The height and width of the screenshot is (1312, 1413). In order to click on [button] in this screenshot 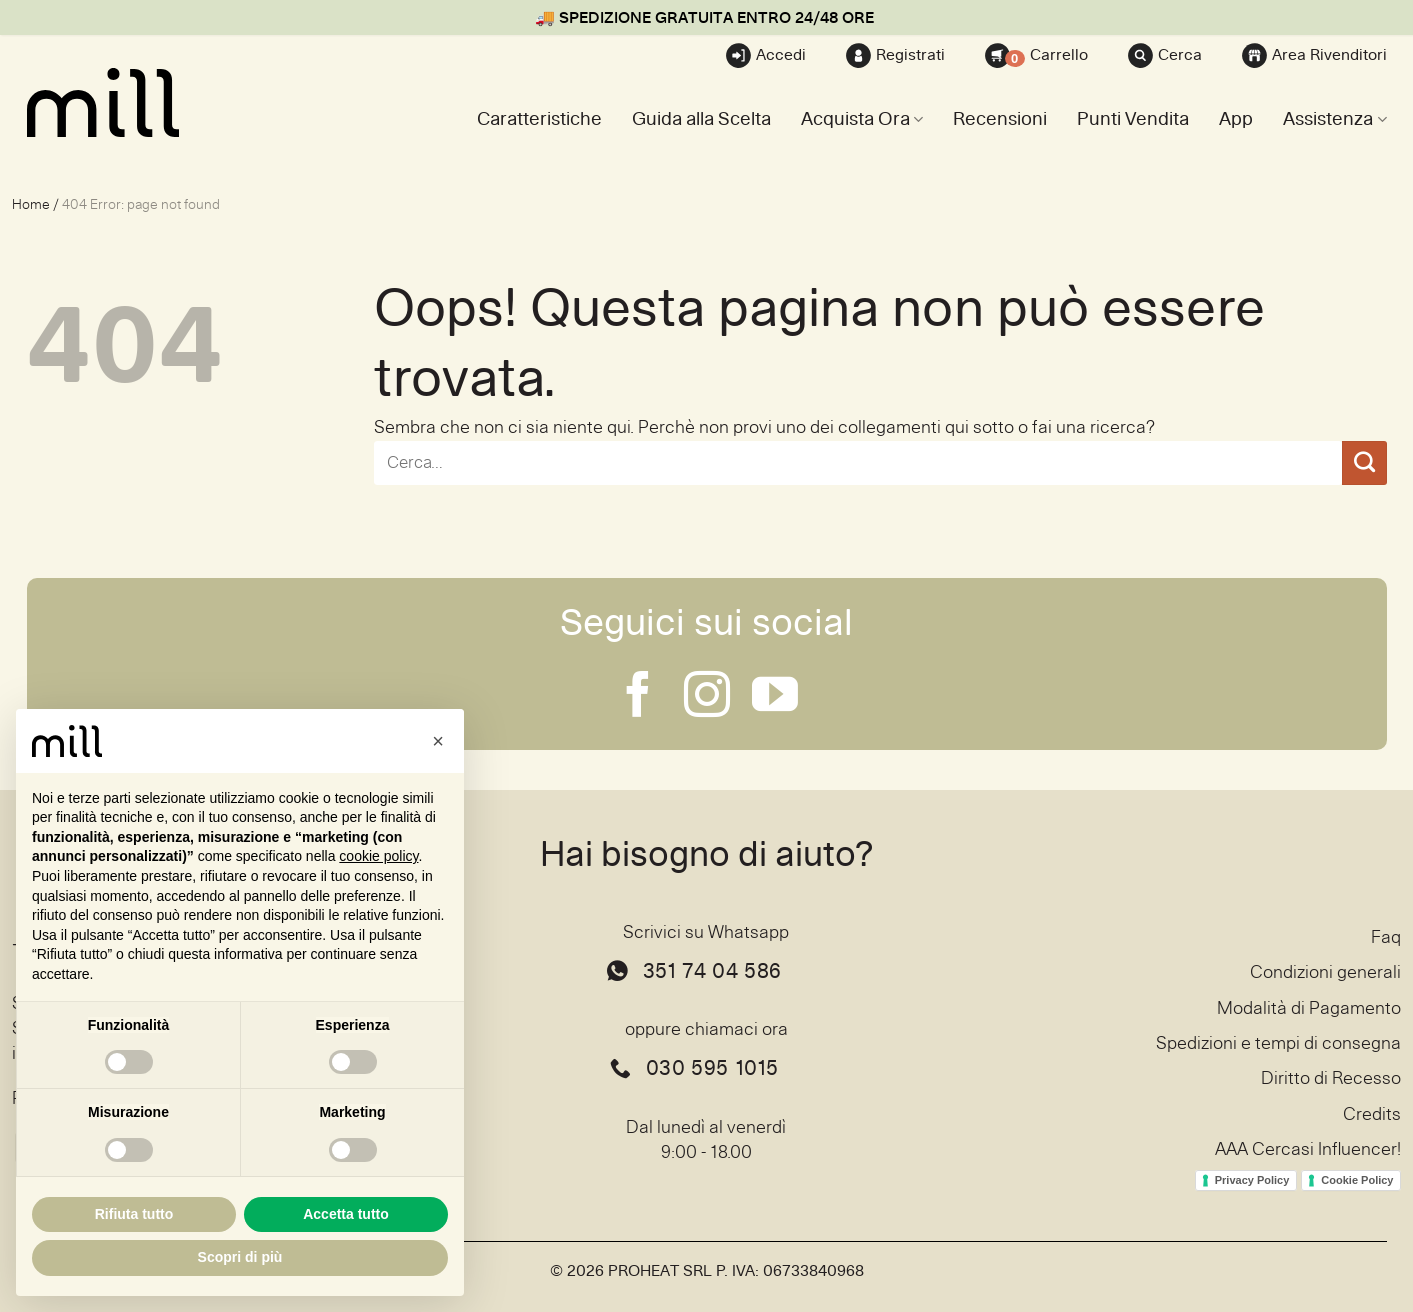, I will do `click(438, 741)`.